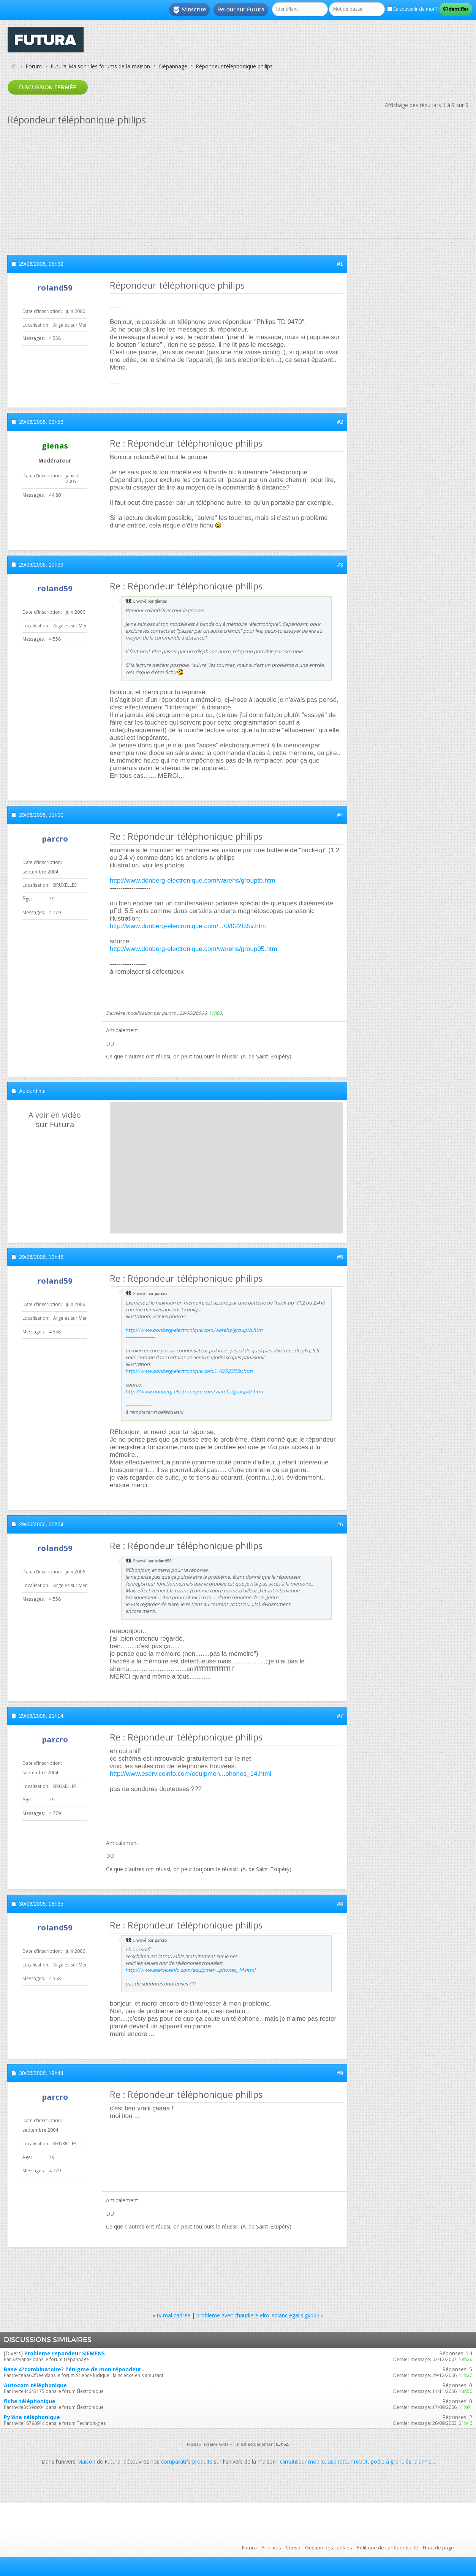 This screenshot has width=476, height=2576. What do you see at coordinates (189, 10) in the screenshot?
I see `S'inscrire` at bounding box center [189, 10].